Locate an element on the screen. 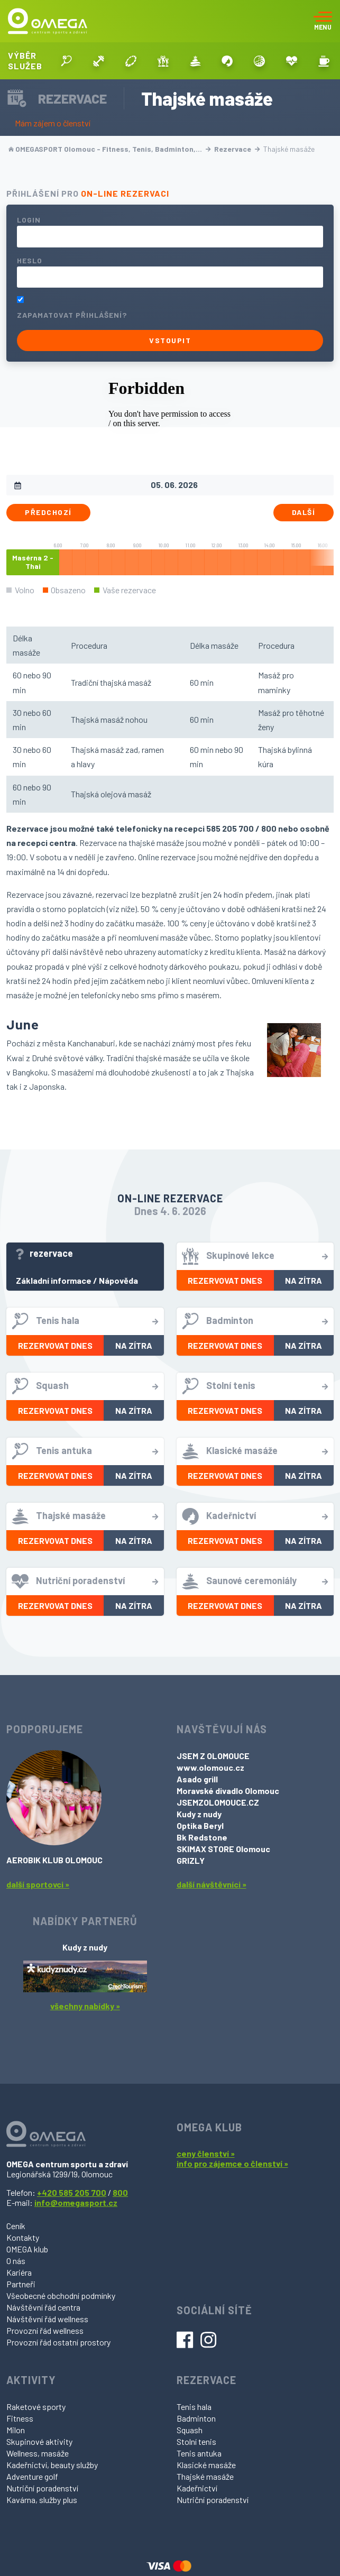  Kadeřnictví is located at coordinates (197, 2488).